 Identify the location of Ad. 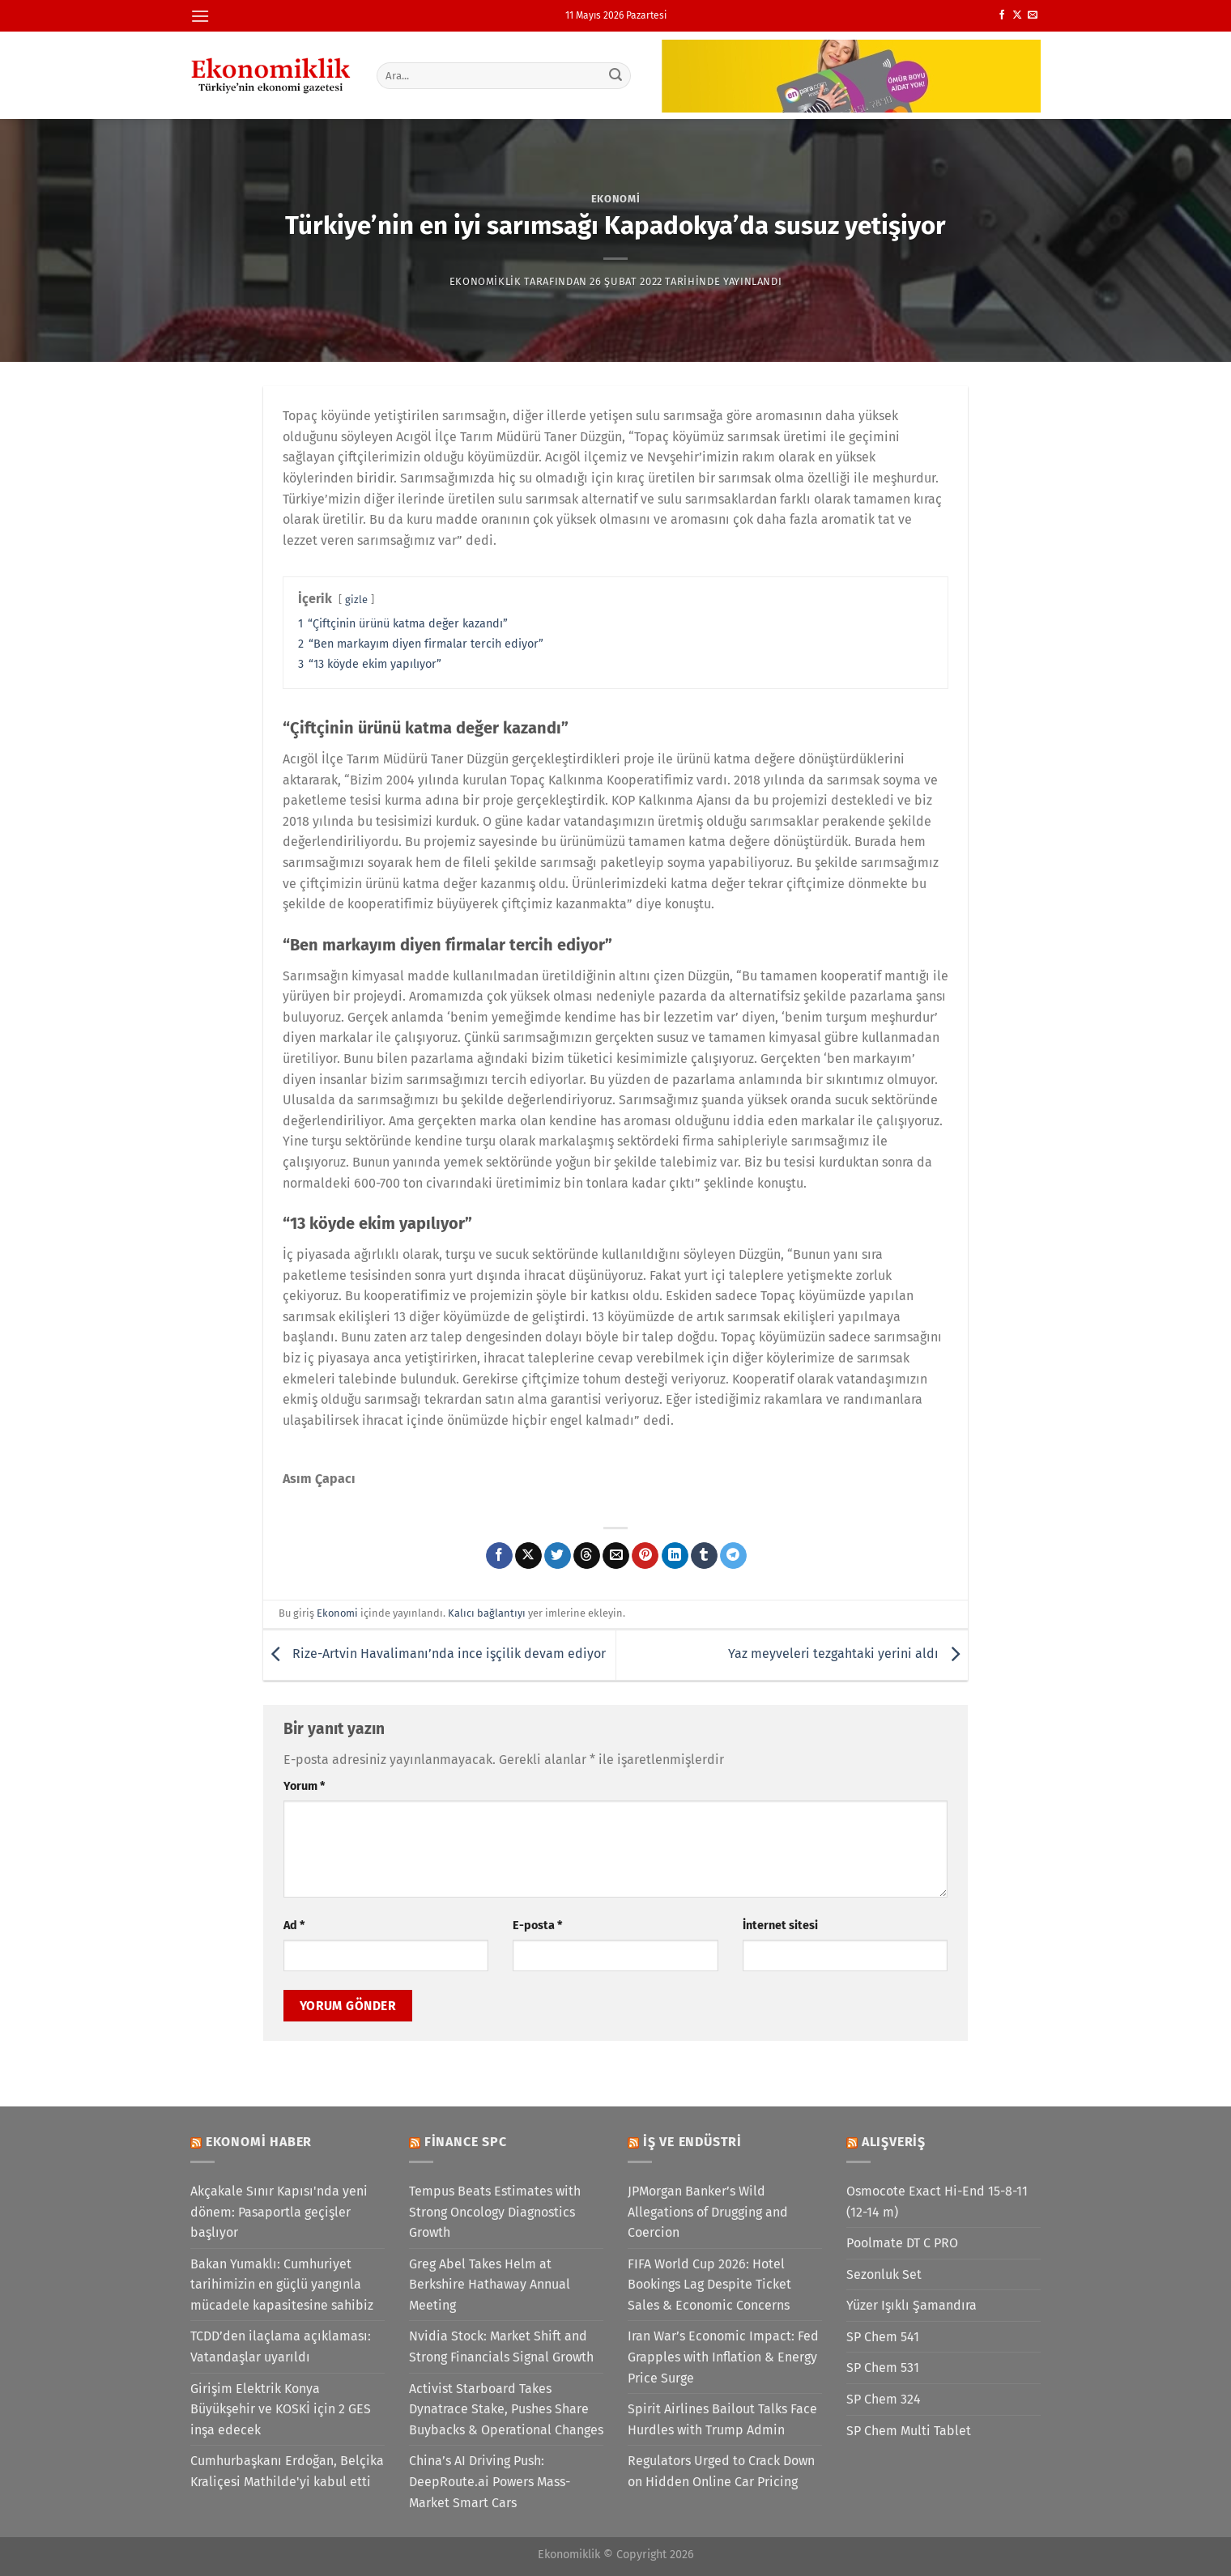
(294, 1925).